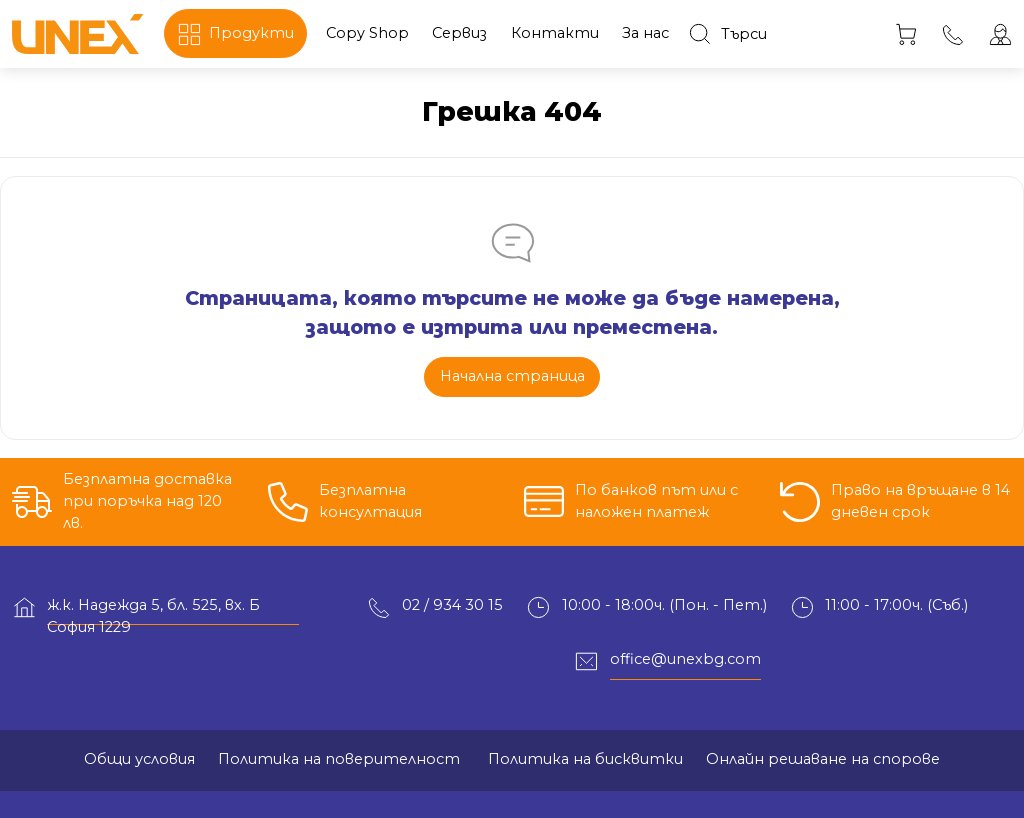  What do you see at coordinates (339, 759) in the screenshot?
I see `Политика на поверителност` at bounding box center [339, 759].